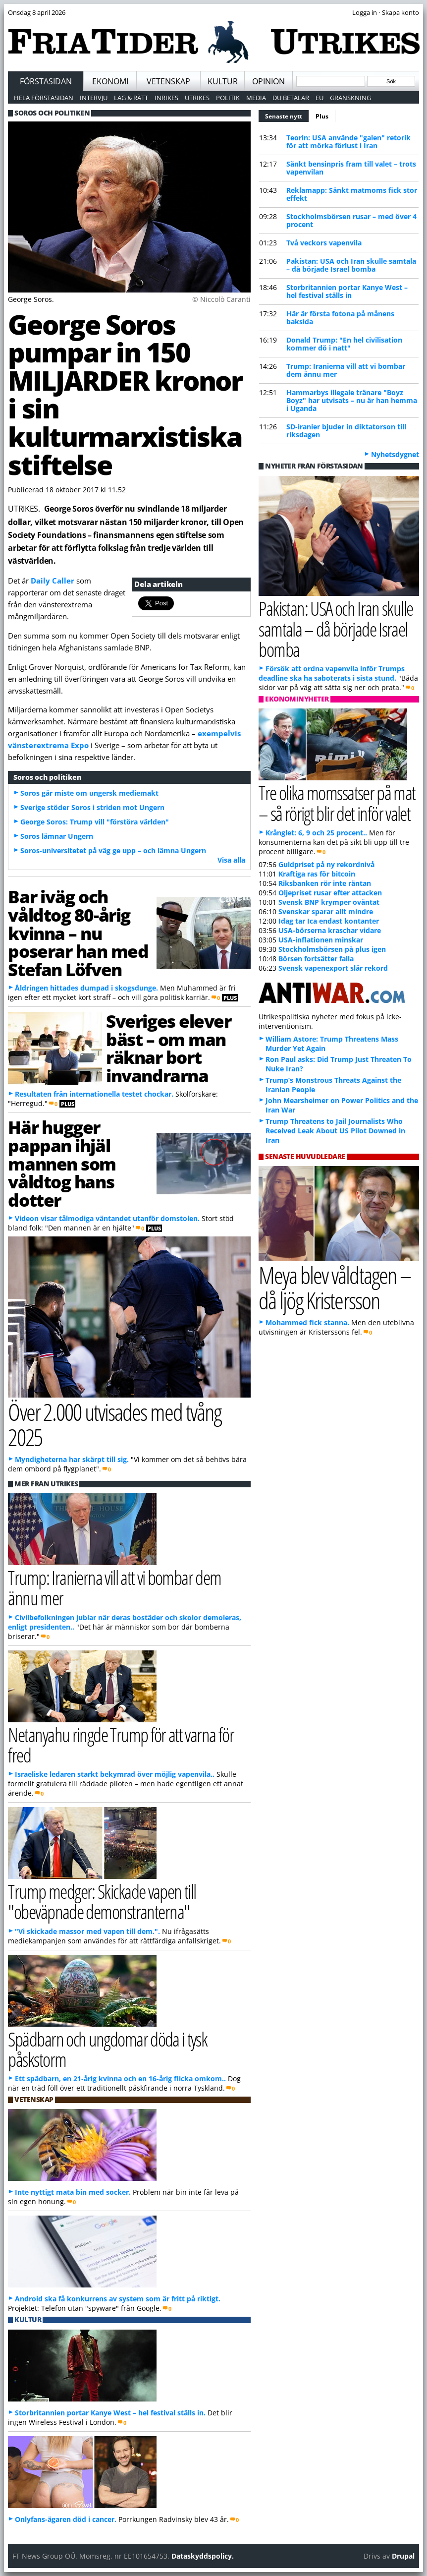  Describe the element at coordinates (114, 1424) in the screenshot. I see `Över 2.000 utvisades med tvång 2025` at that location.